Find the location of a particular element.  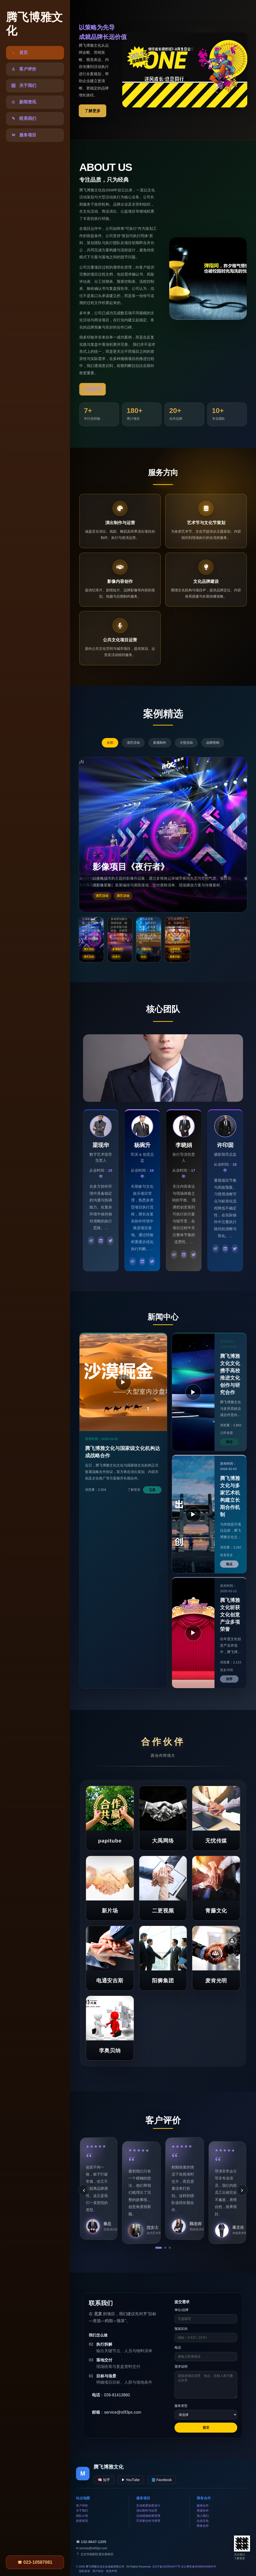

需求说明 is located at coordinates (181, 2366).